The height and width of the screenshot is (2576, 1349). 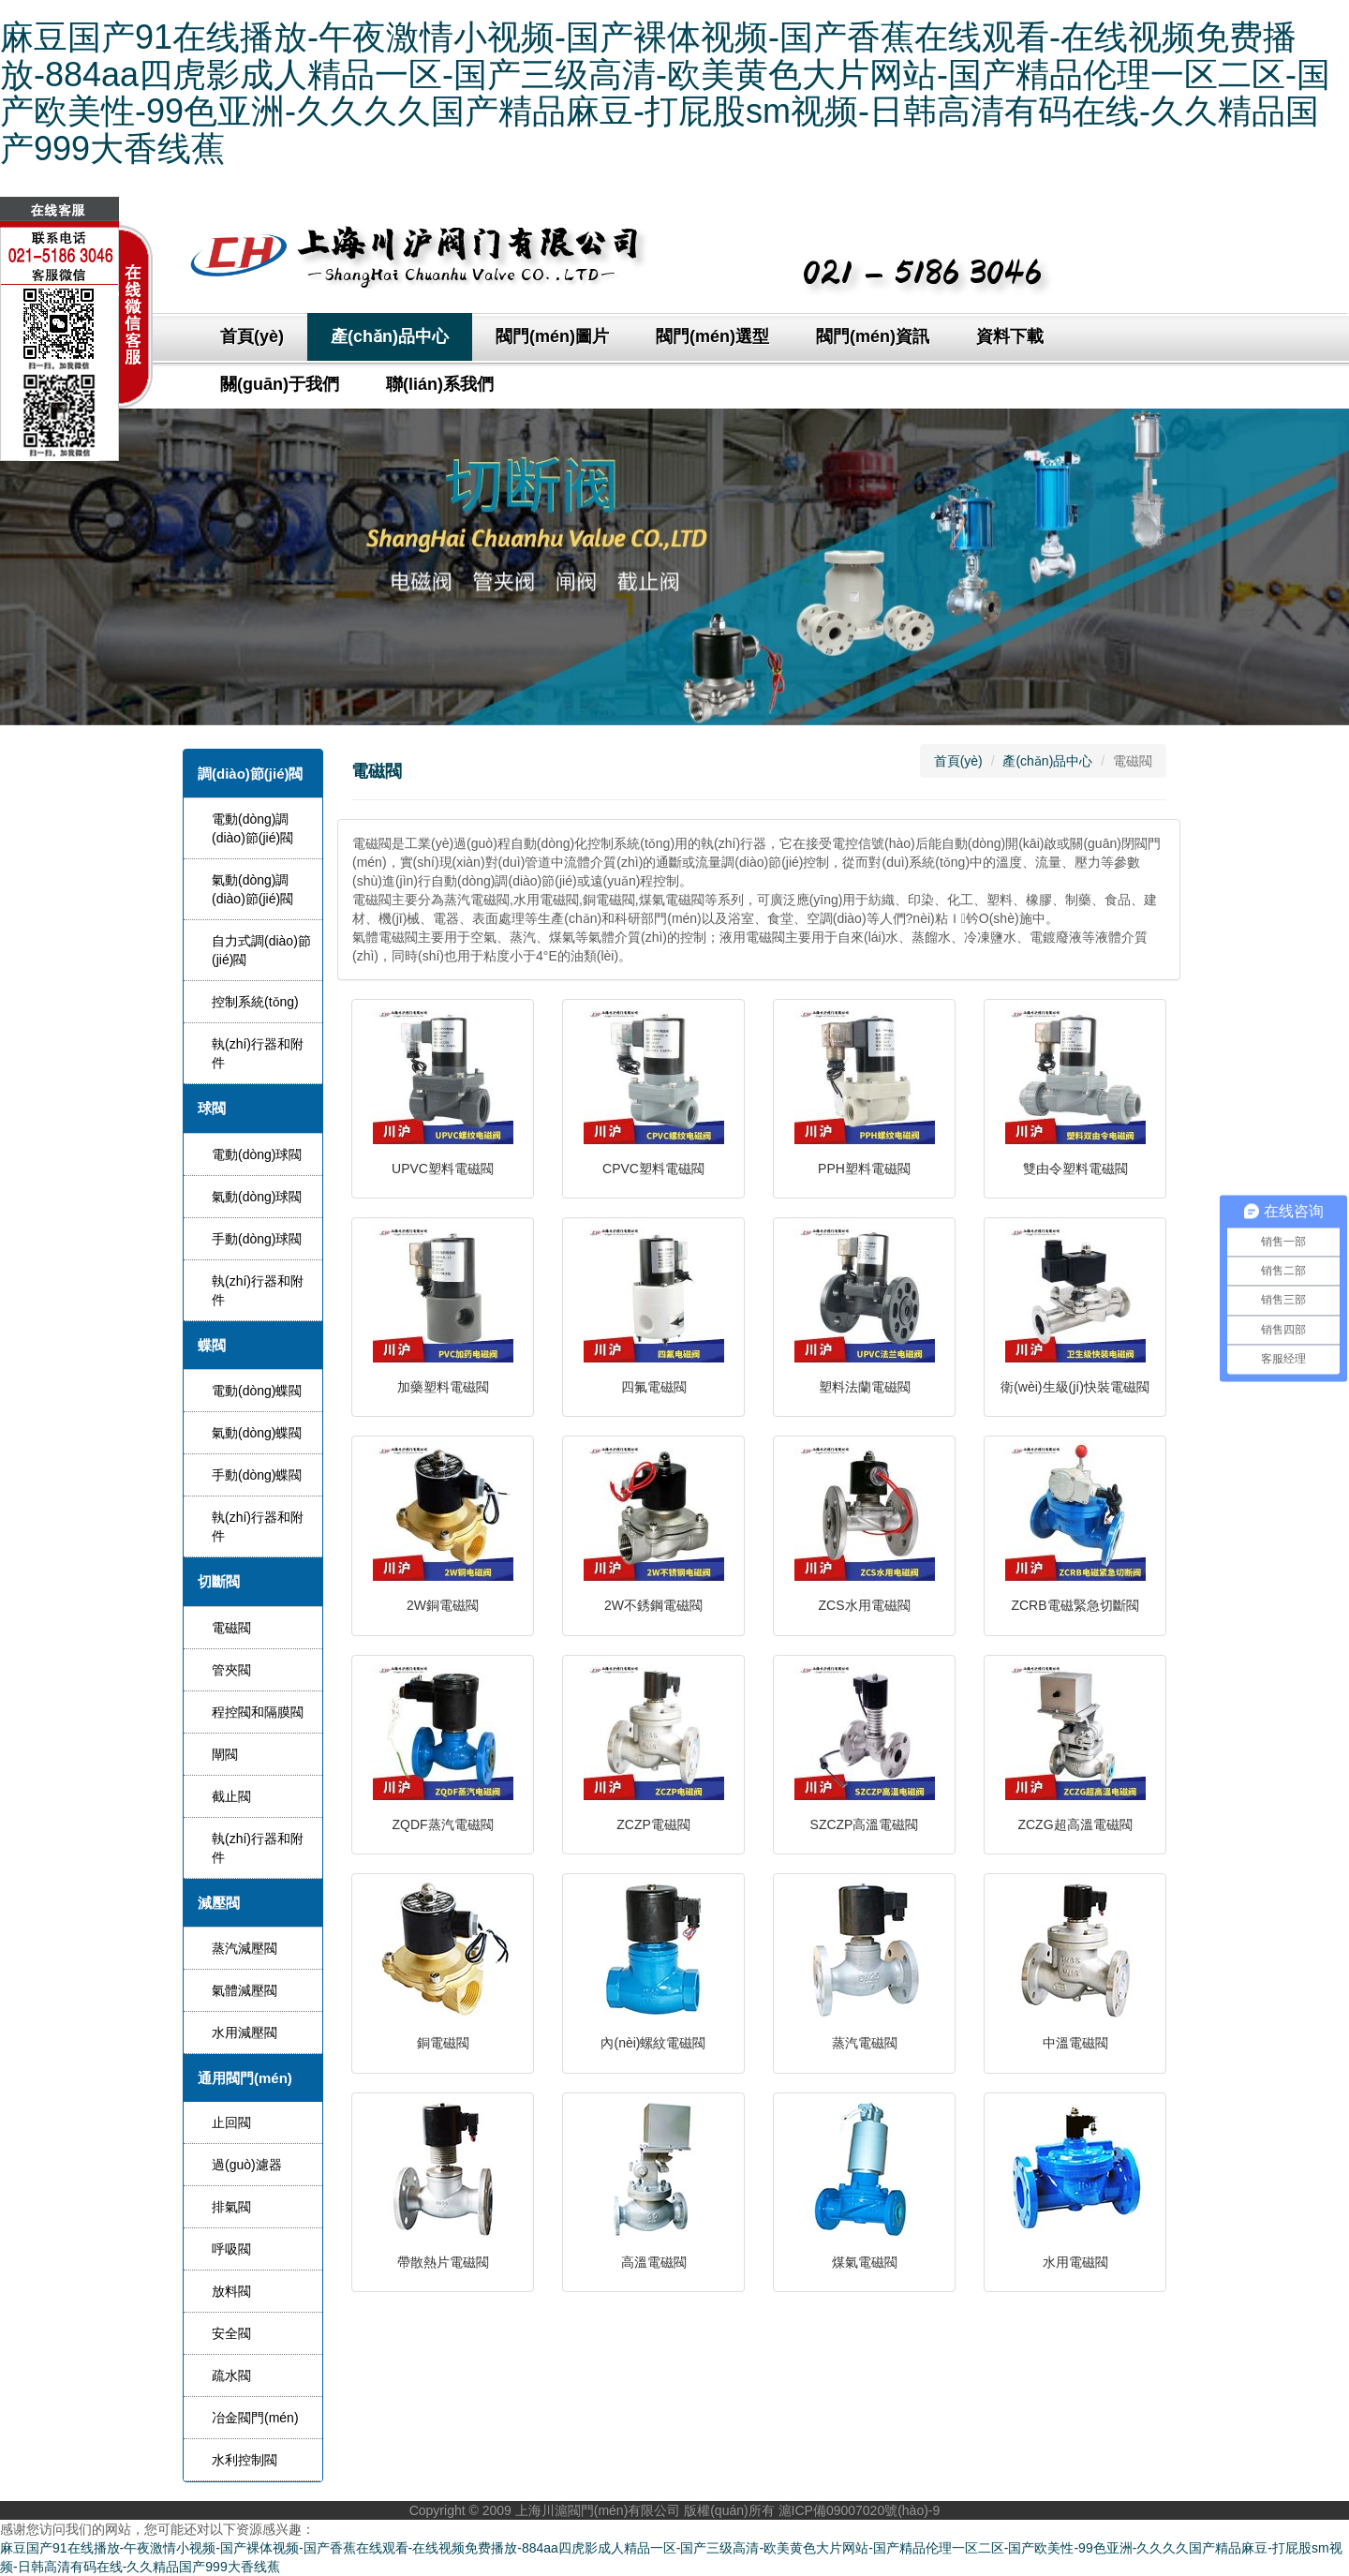 I want to click on 電動(dòng)蝶閥, so click(x=257, y=1390).